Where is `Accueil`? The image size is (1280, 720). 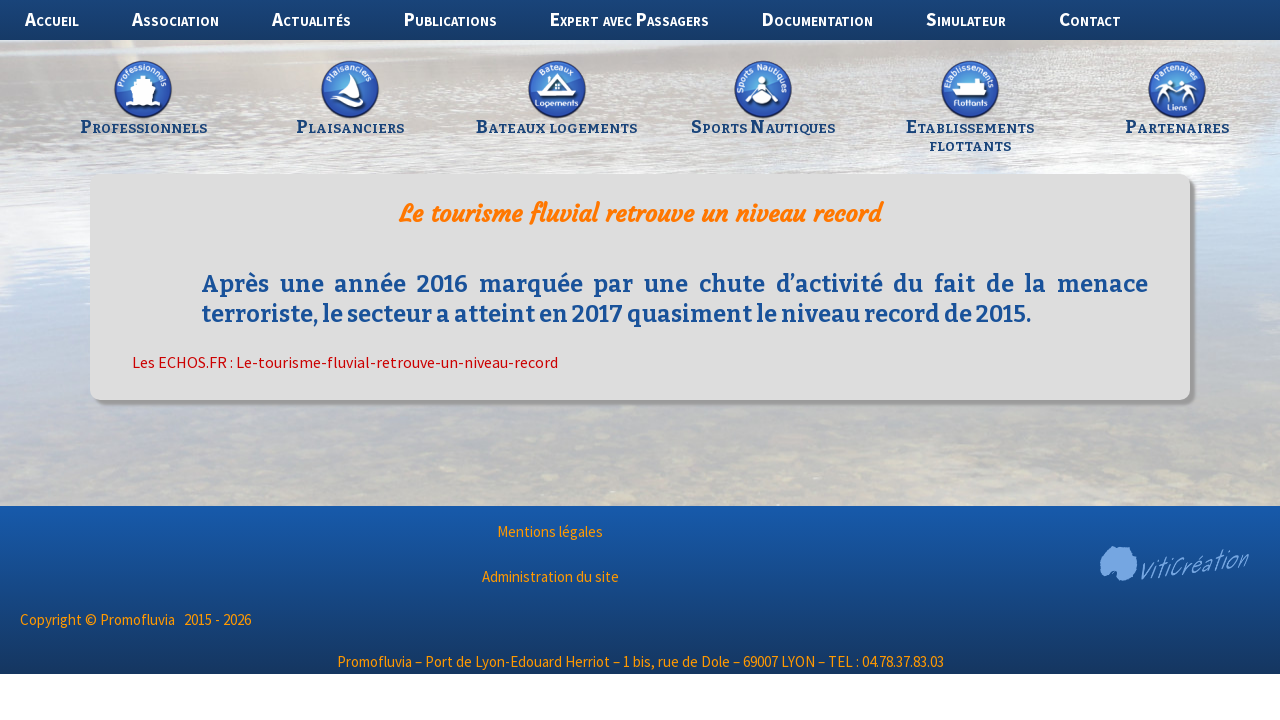
Accueil is located at coordinates (52, 19).